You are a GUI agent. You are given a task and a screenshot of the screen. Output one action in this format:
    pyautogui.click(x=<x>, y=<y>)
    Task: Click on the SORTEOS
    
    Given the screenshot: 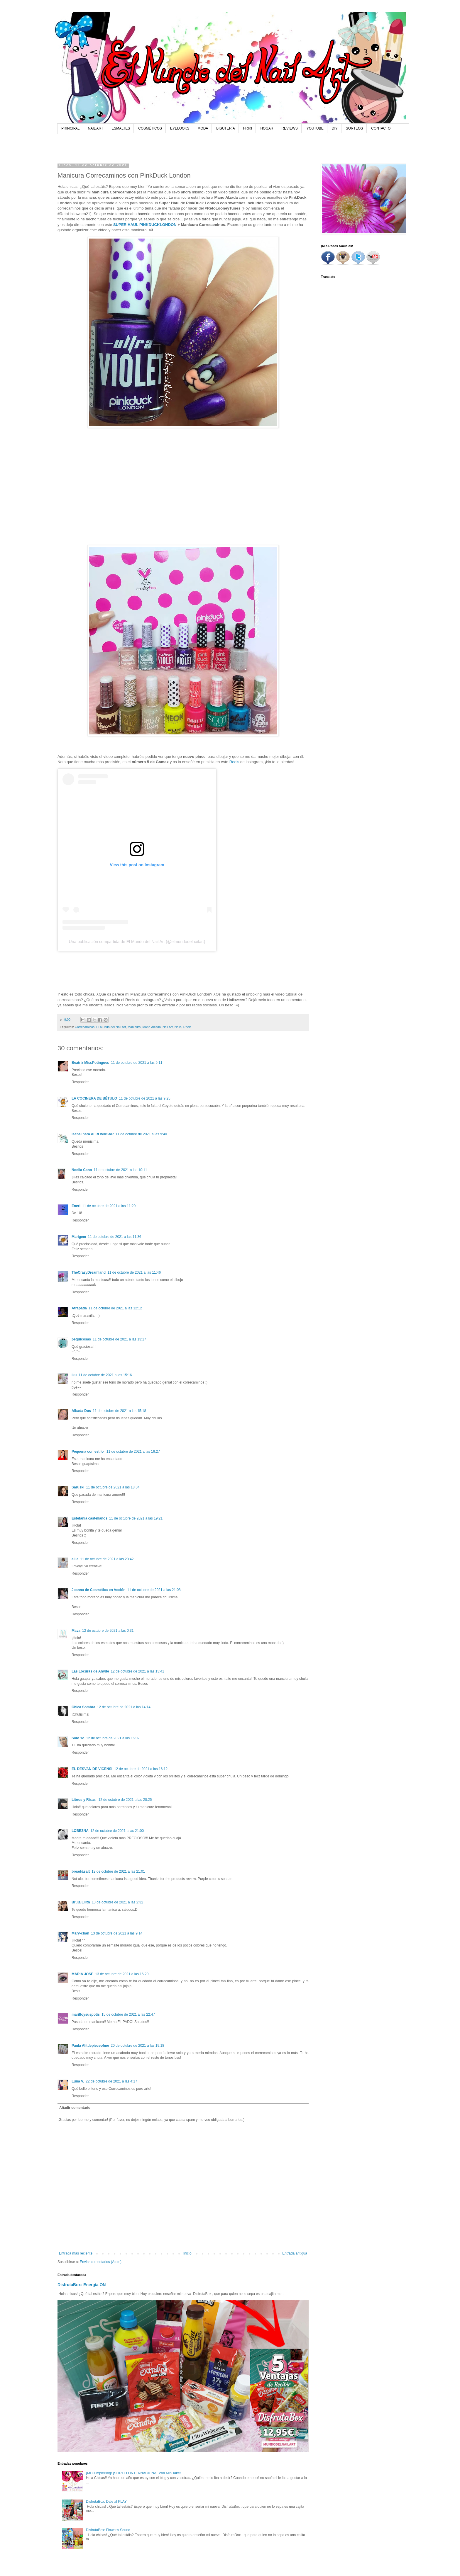 What is the action you would take?
    pyautogui.click(x=354, y=128)
    